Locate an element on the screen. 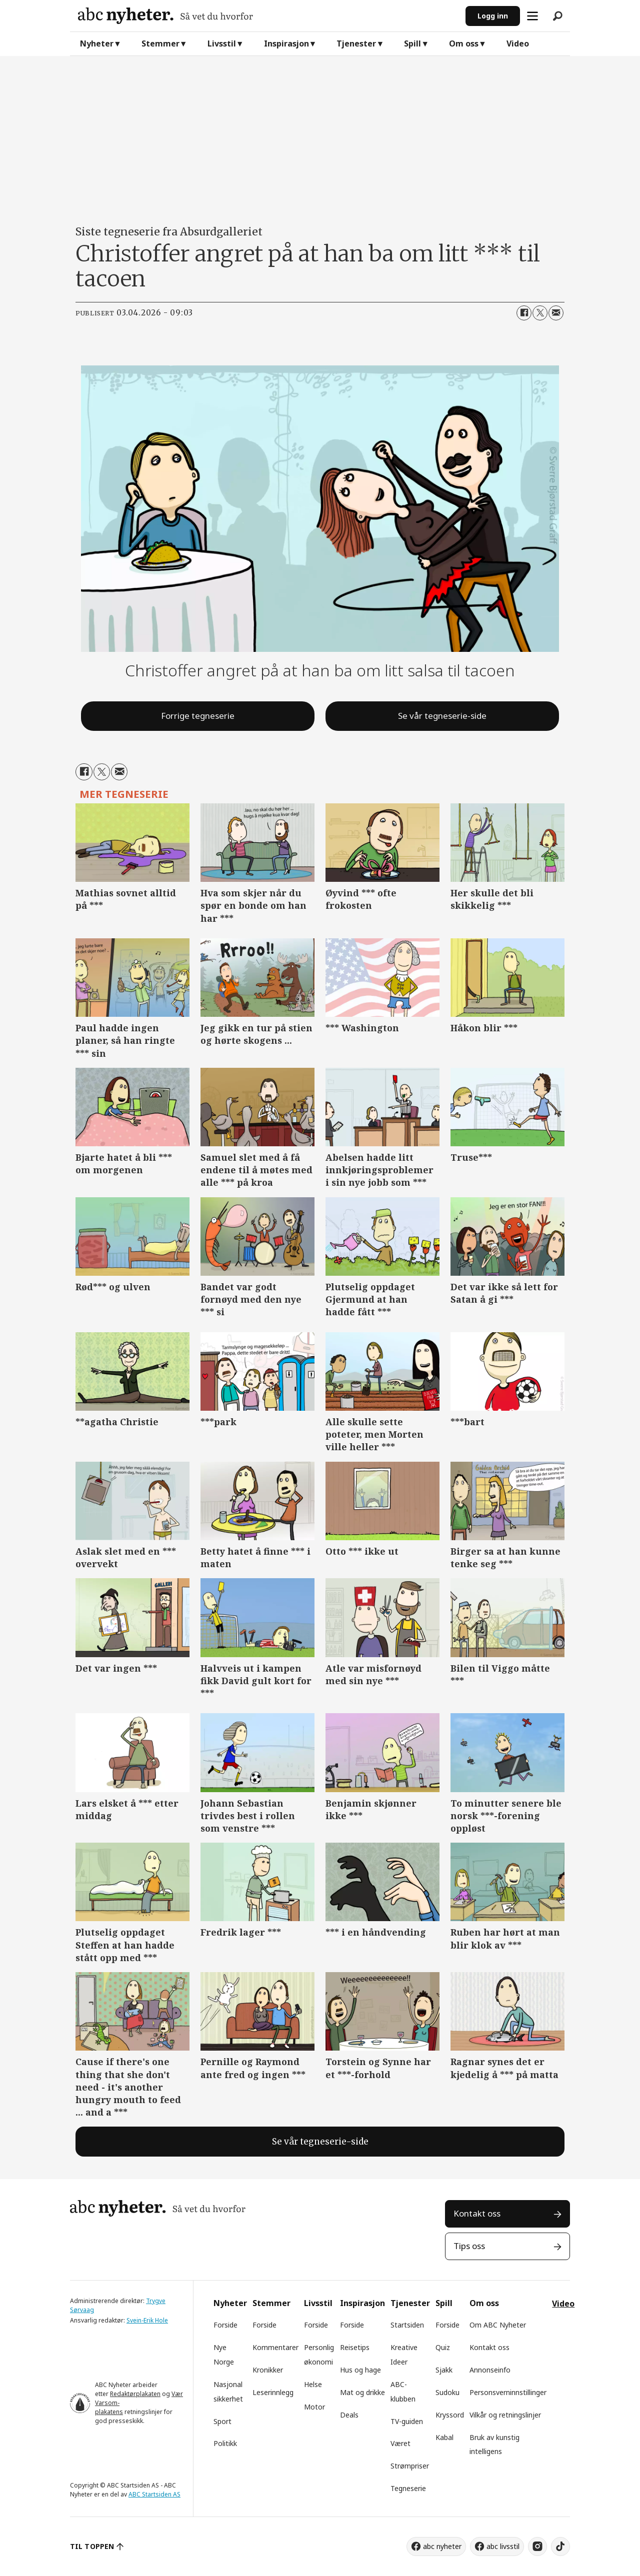 This screenshot has height=2576, width=640. Svein-Erik Hole is located at coordinates (147, 2320).